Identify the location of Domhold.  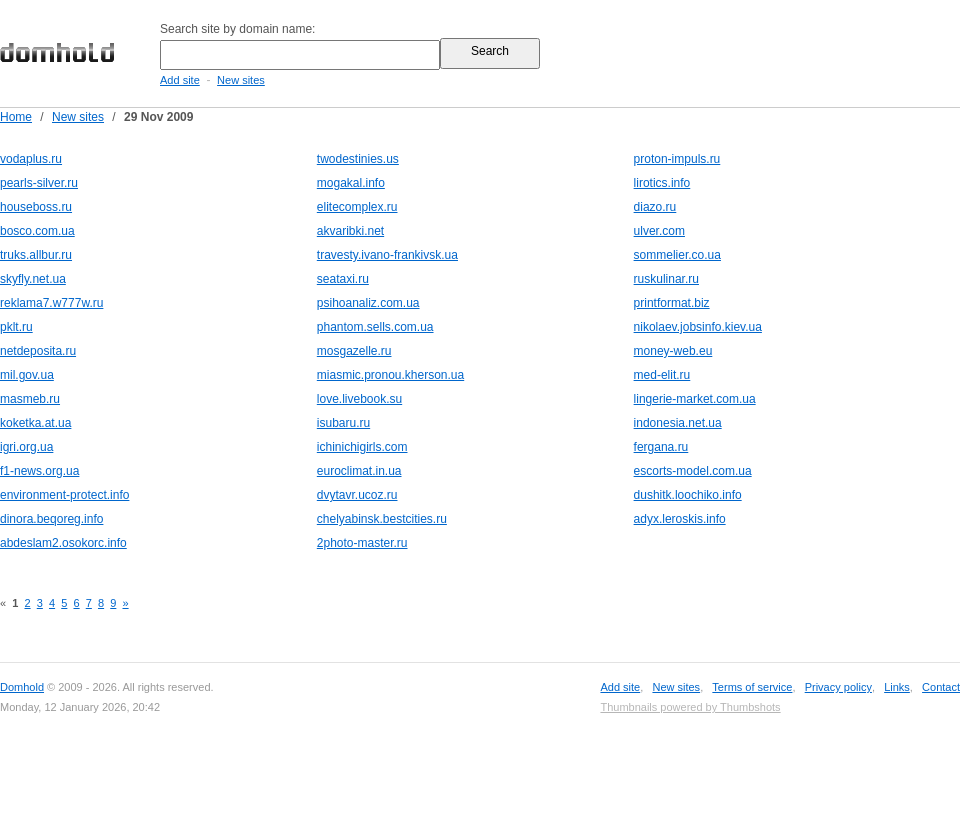
(22, 687).